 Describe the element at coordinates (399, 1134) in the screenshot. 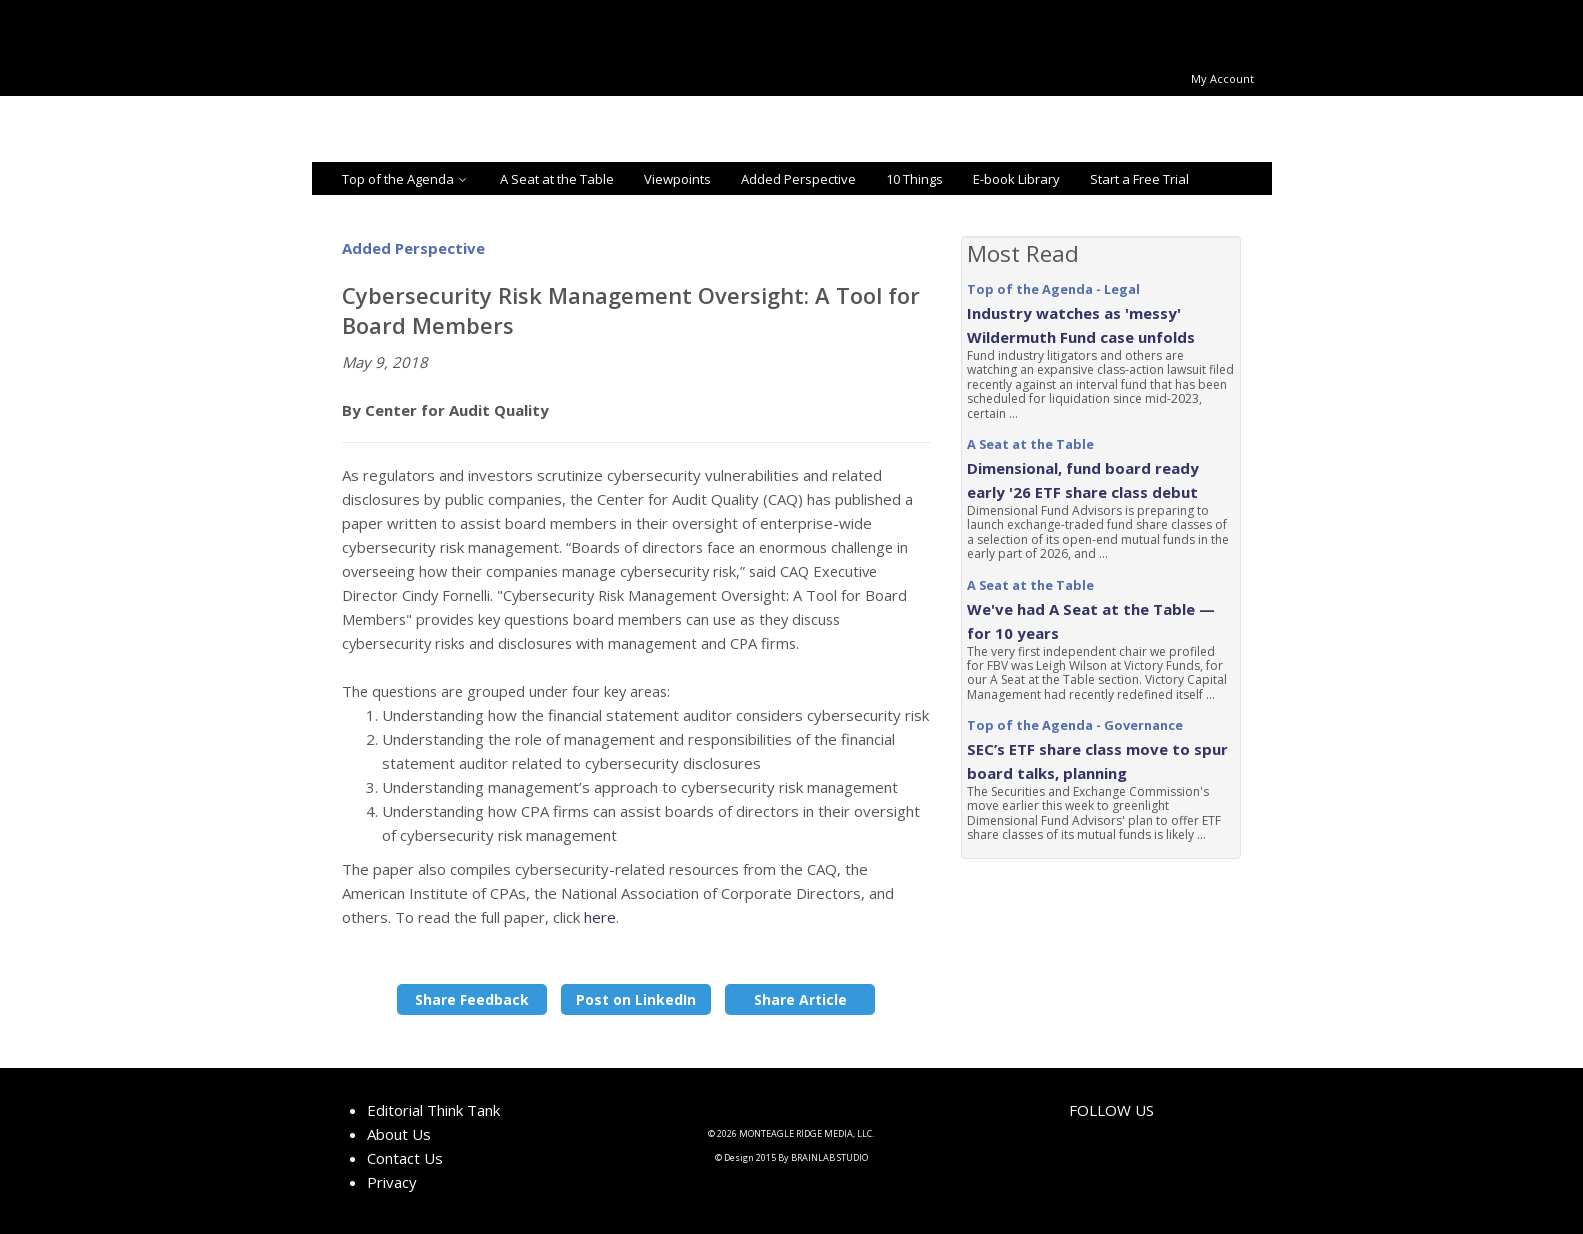

I see `About Us` at that location.